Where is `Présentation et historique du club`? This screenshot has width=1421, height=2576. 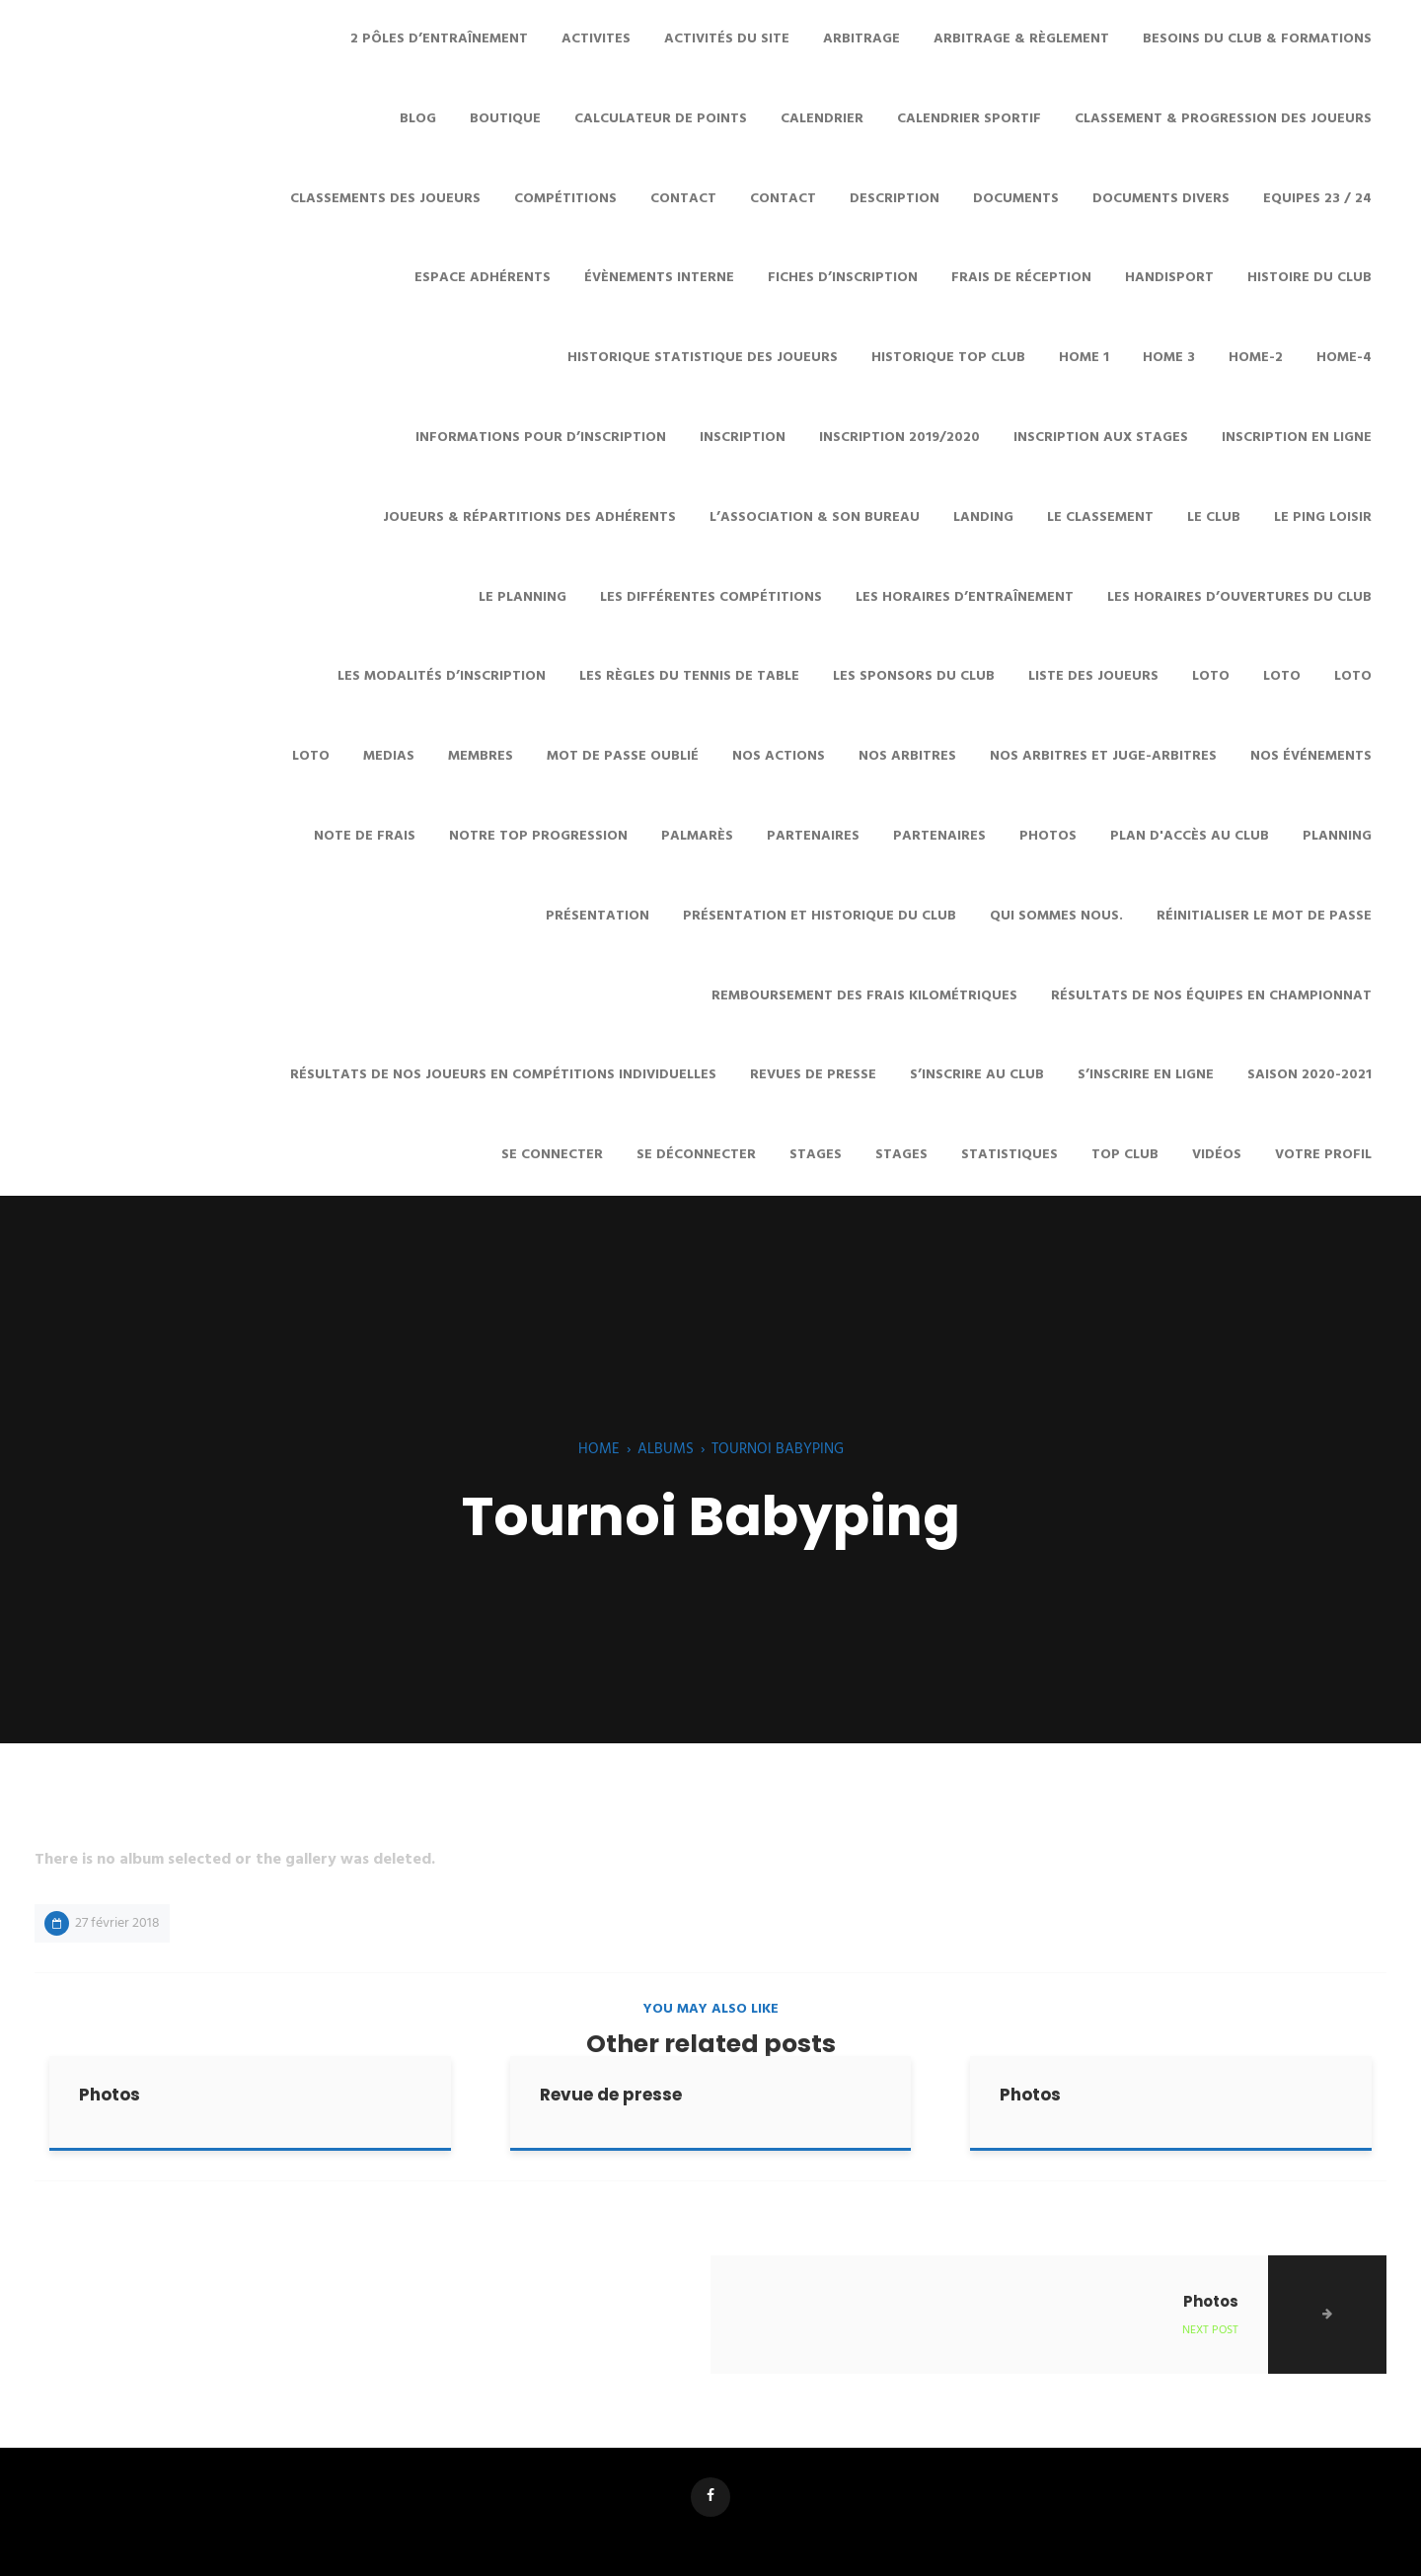 Présentation et historique du club is located at coordinates (819, 916).